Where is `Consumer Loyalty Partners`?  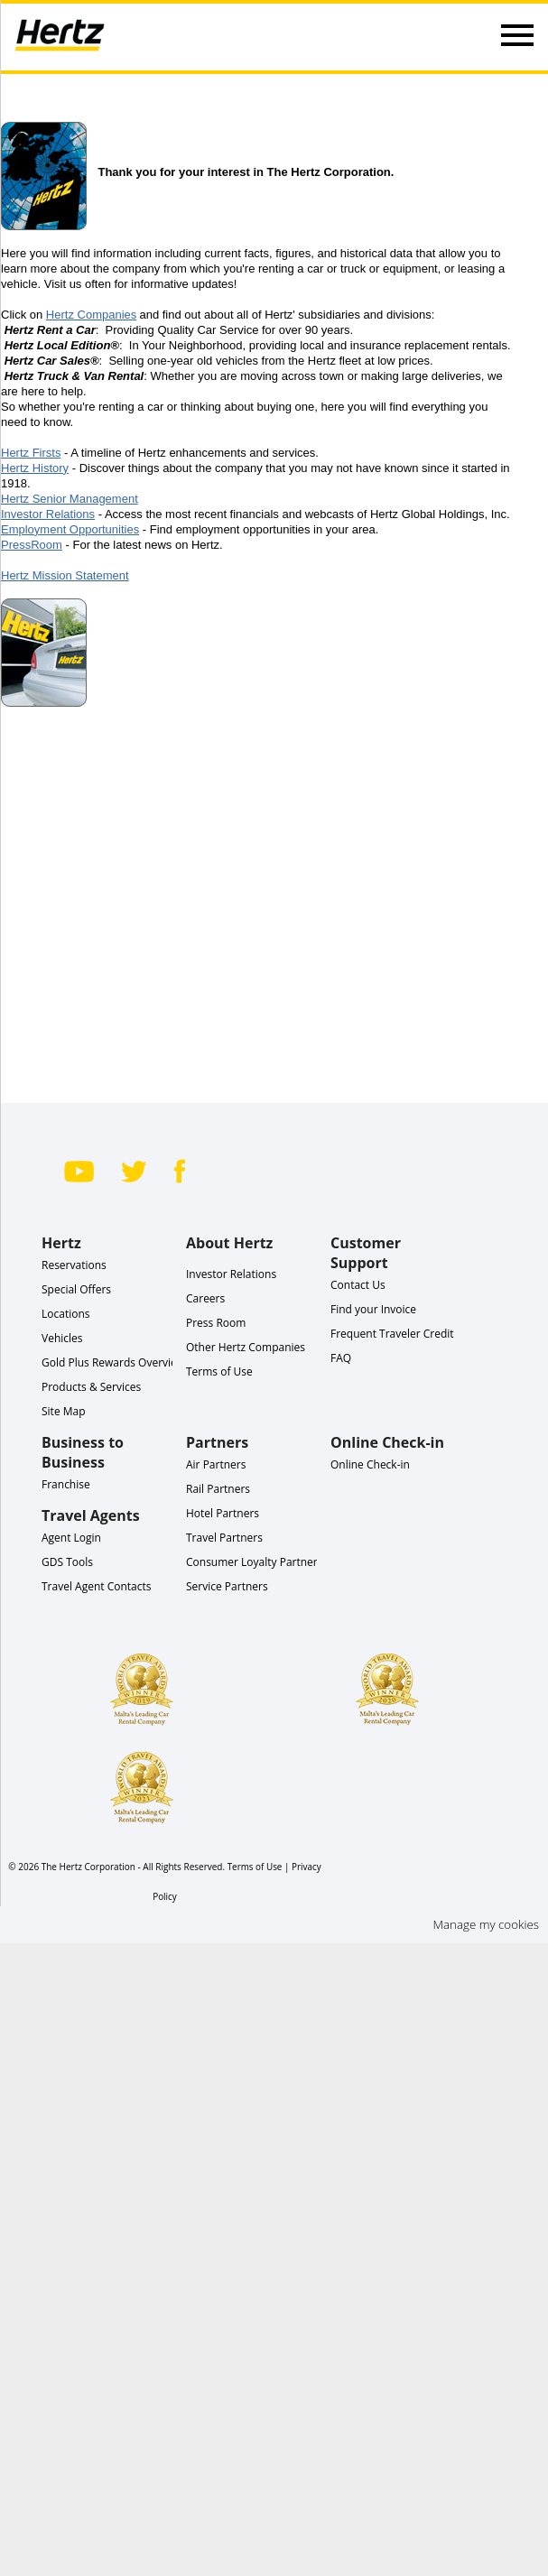 Consumer Loyalty Partners is located at coordinates (254, 1562).